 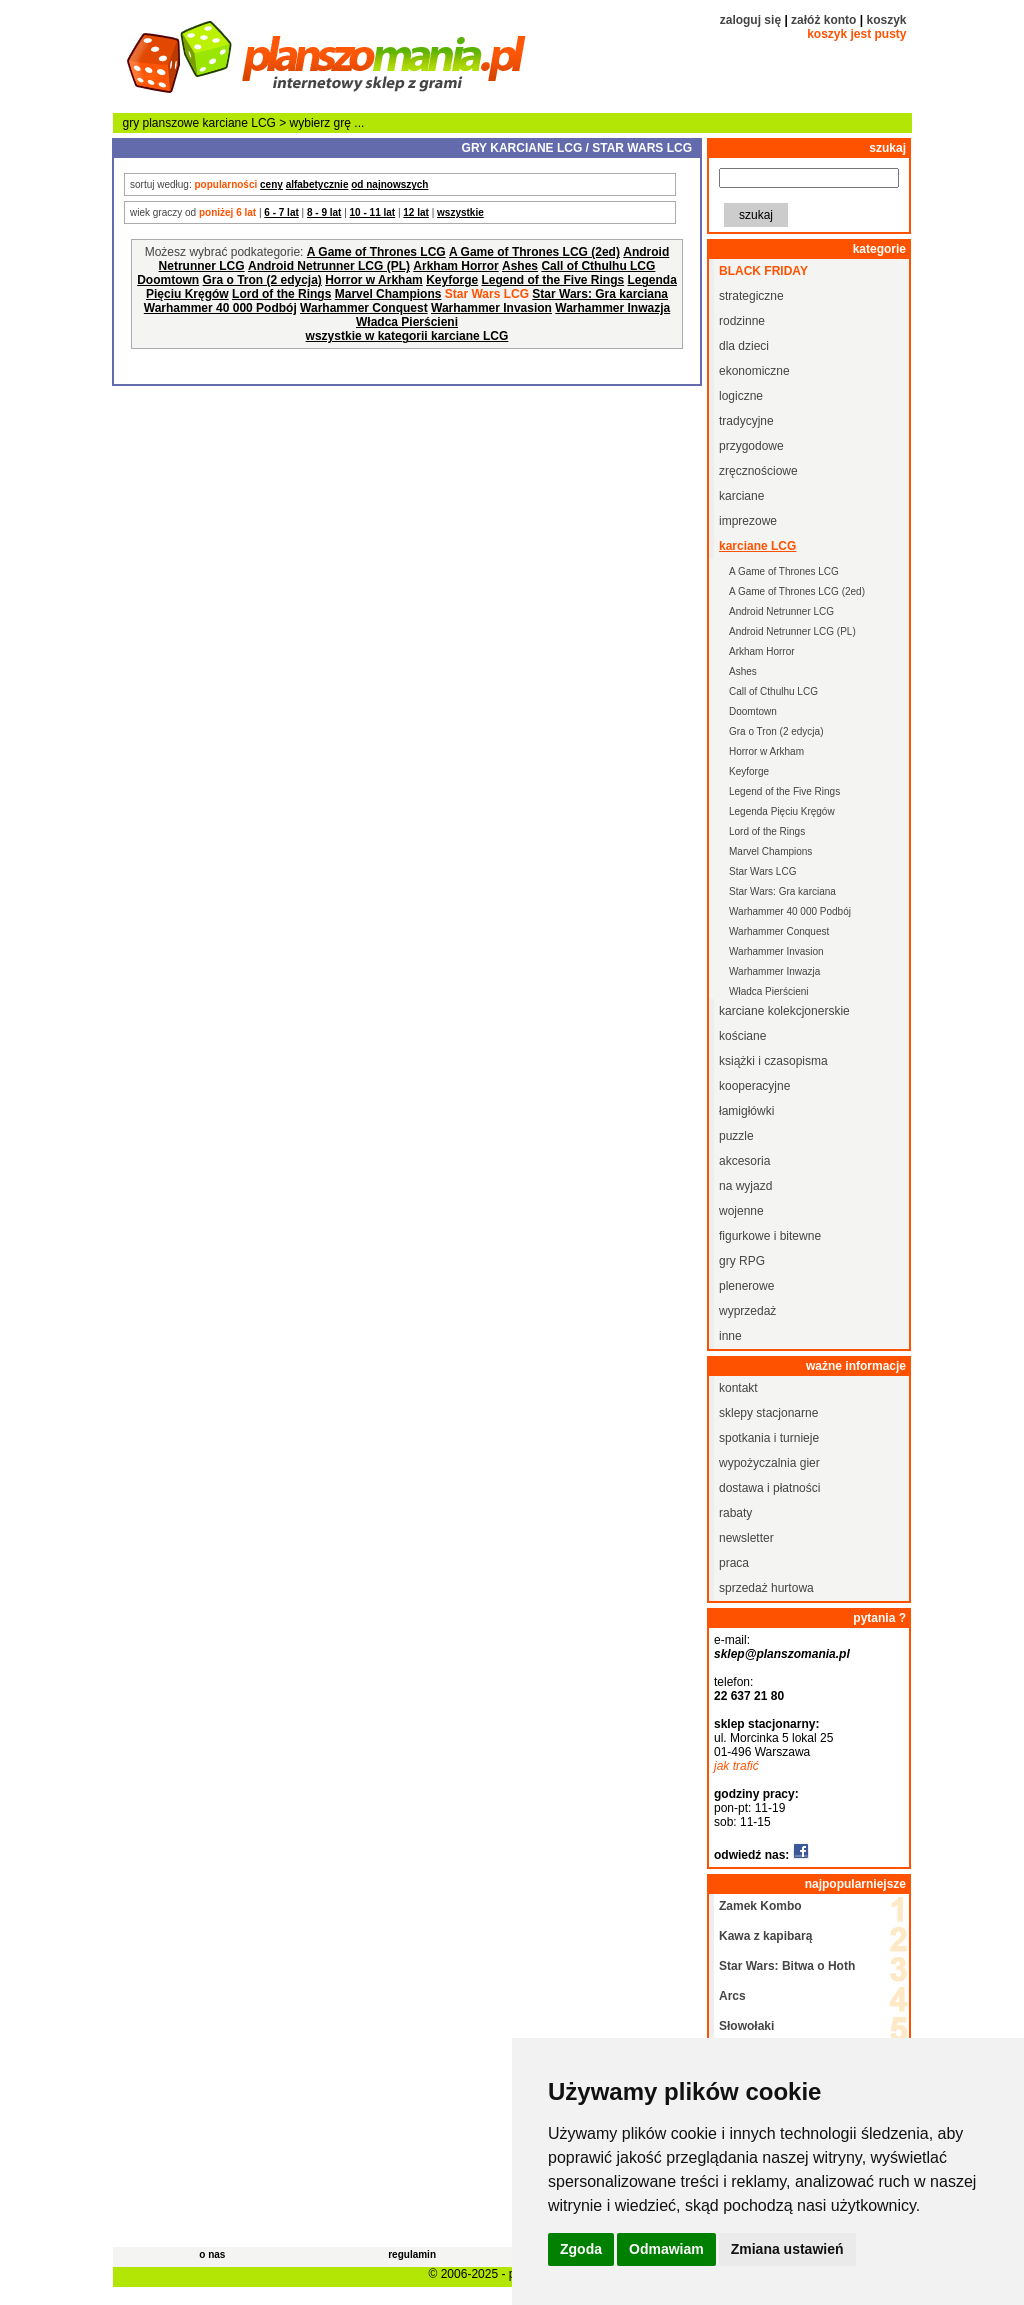 What do you see at coordinates (732, 1996) in the screenshot?
I see `Arcs` at bounding box center [732, 1996].